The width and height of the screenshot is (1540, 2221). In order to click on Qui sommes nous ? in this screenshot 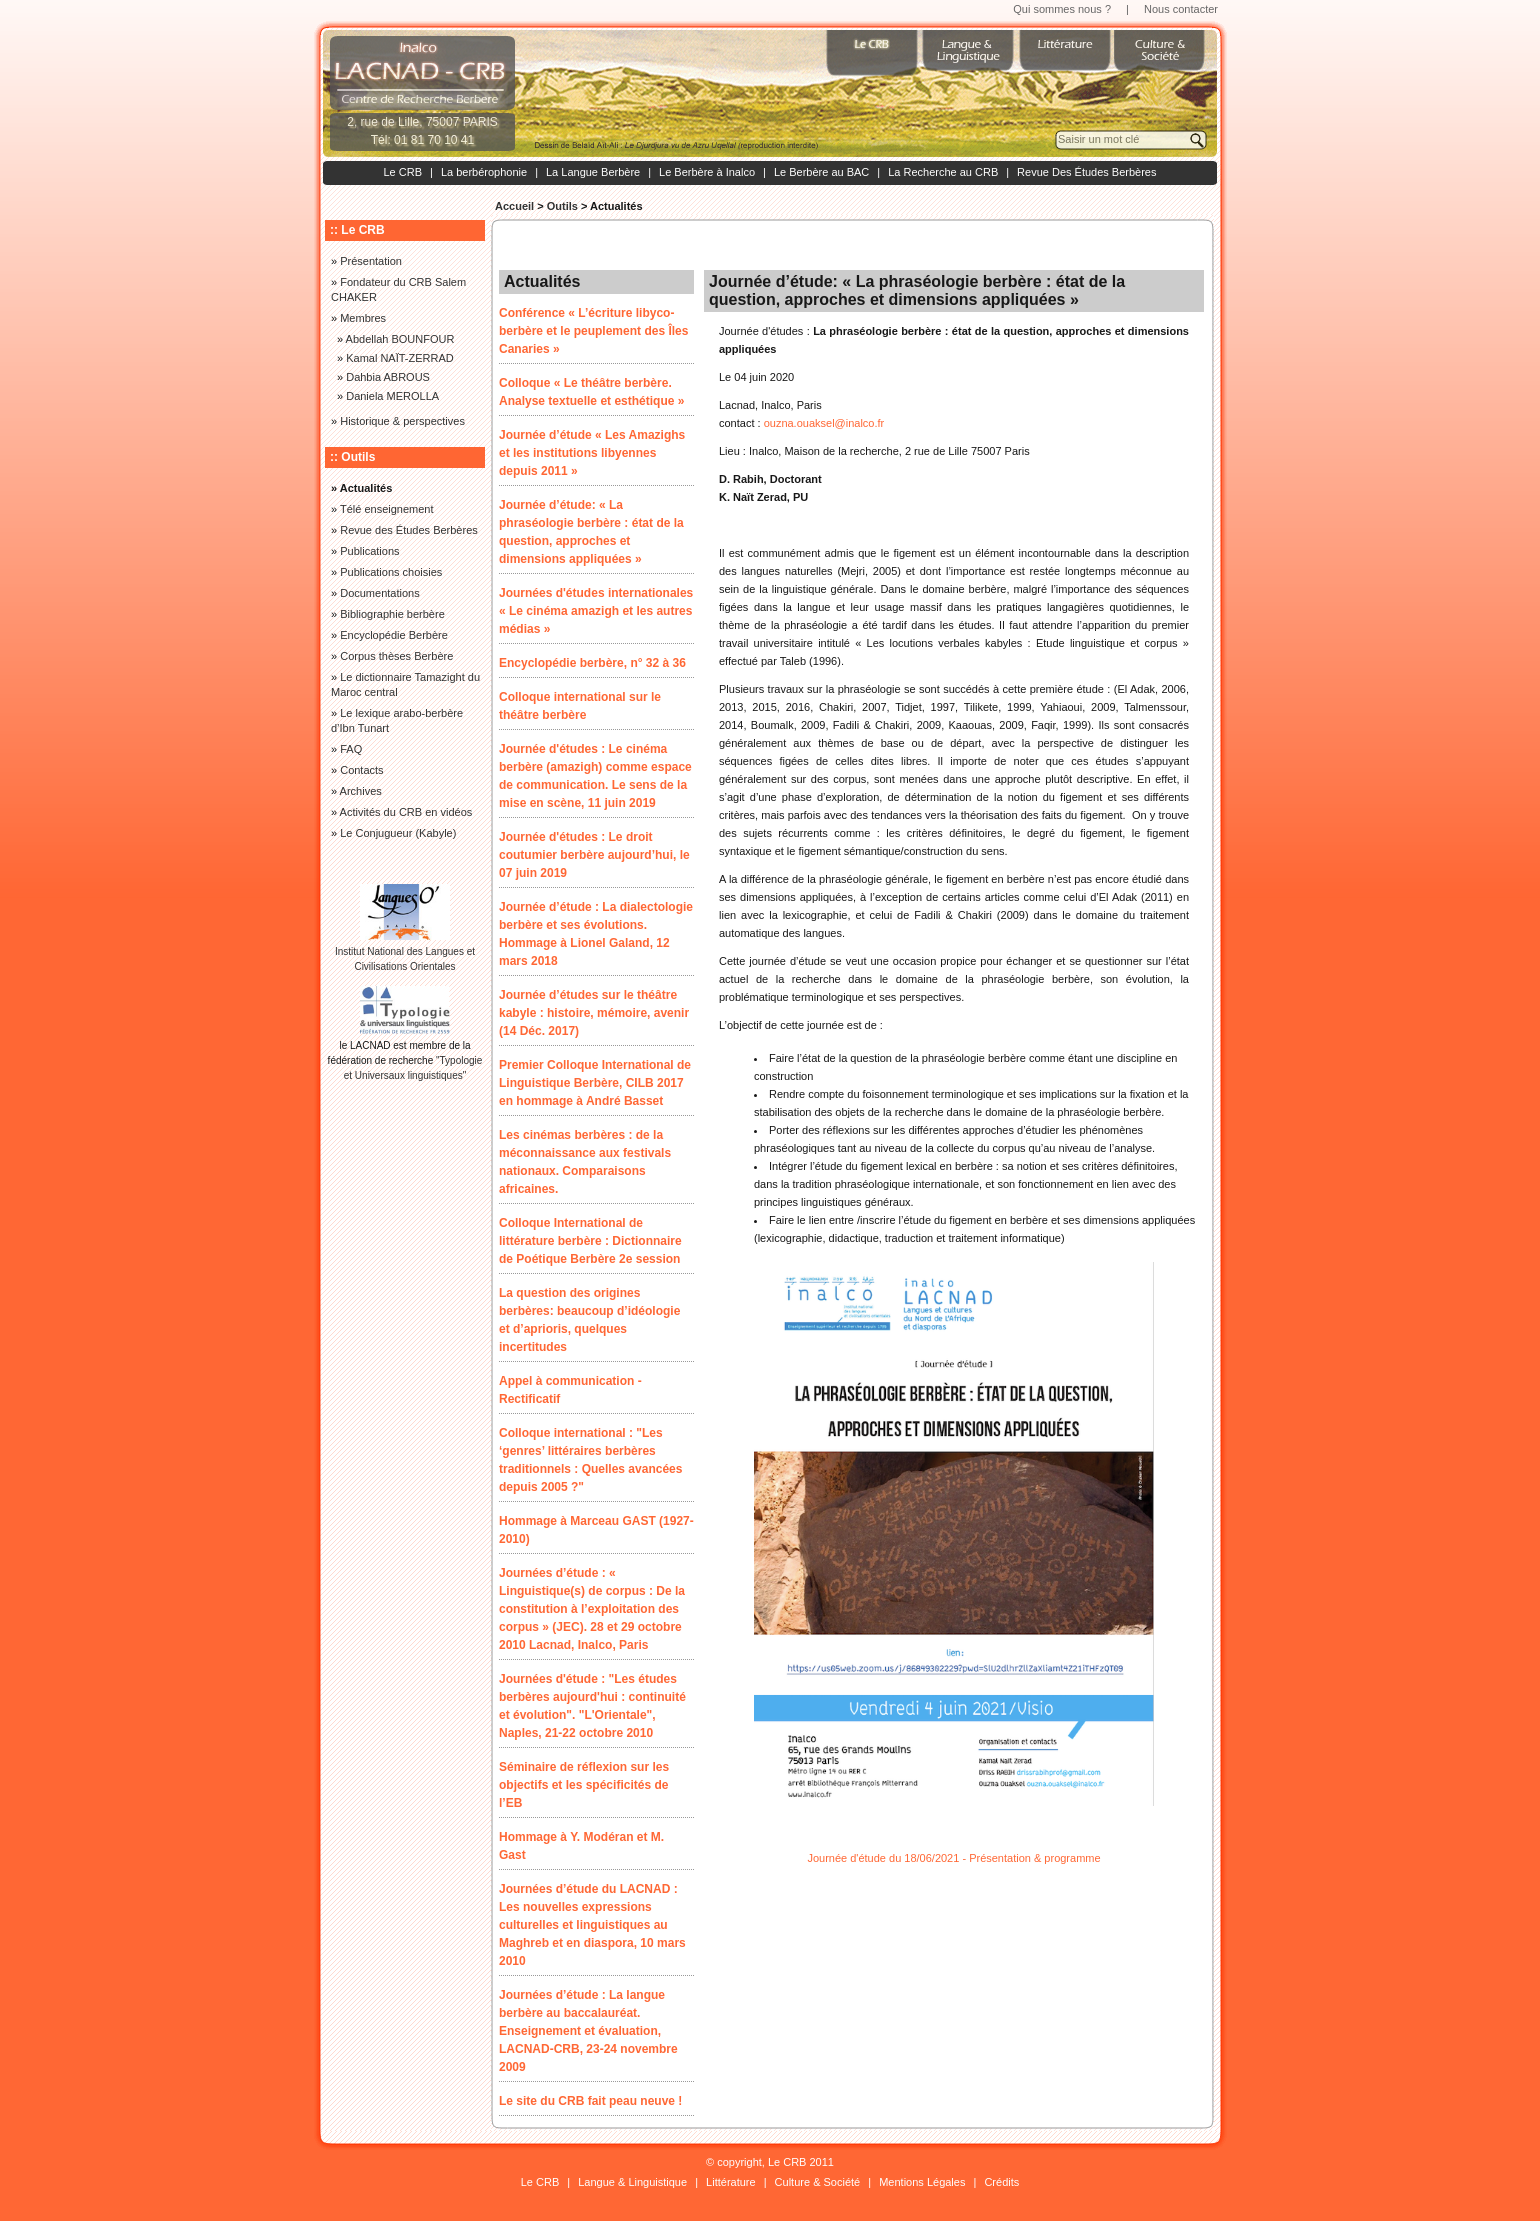, I will do `click(1062, 9)`.